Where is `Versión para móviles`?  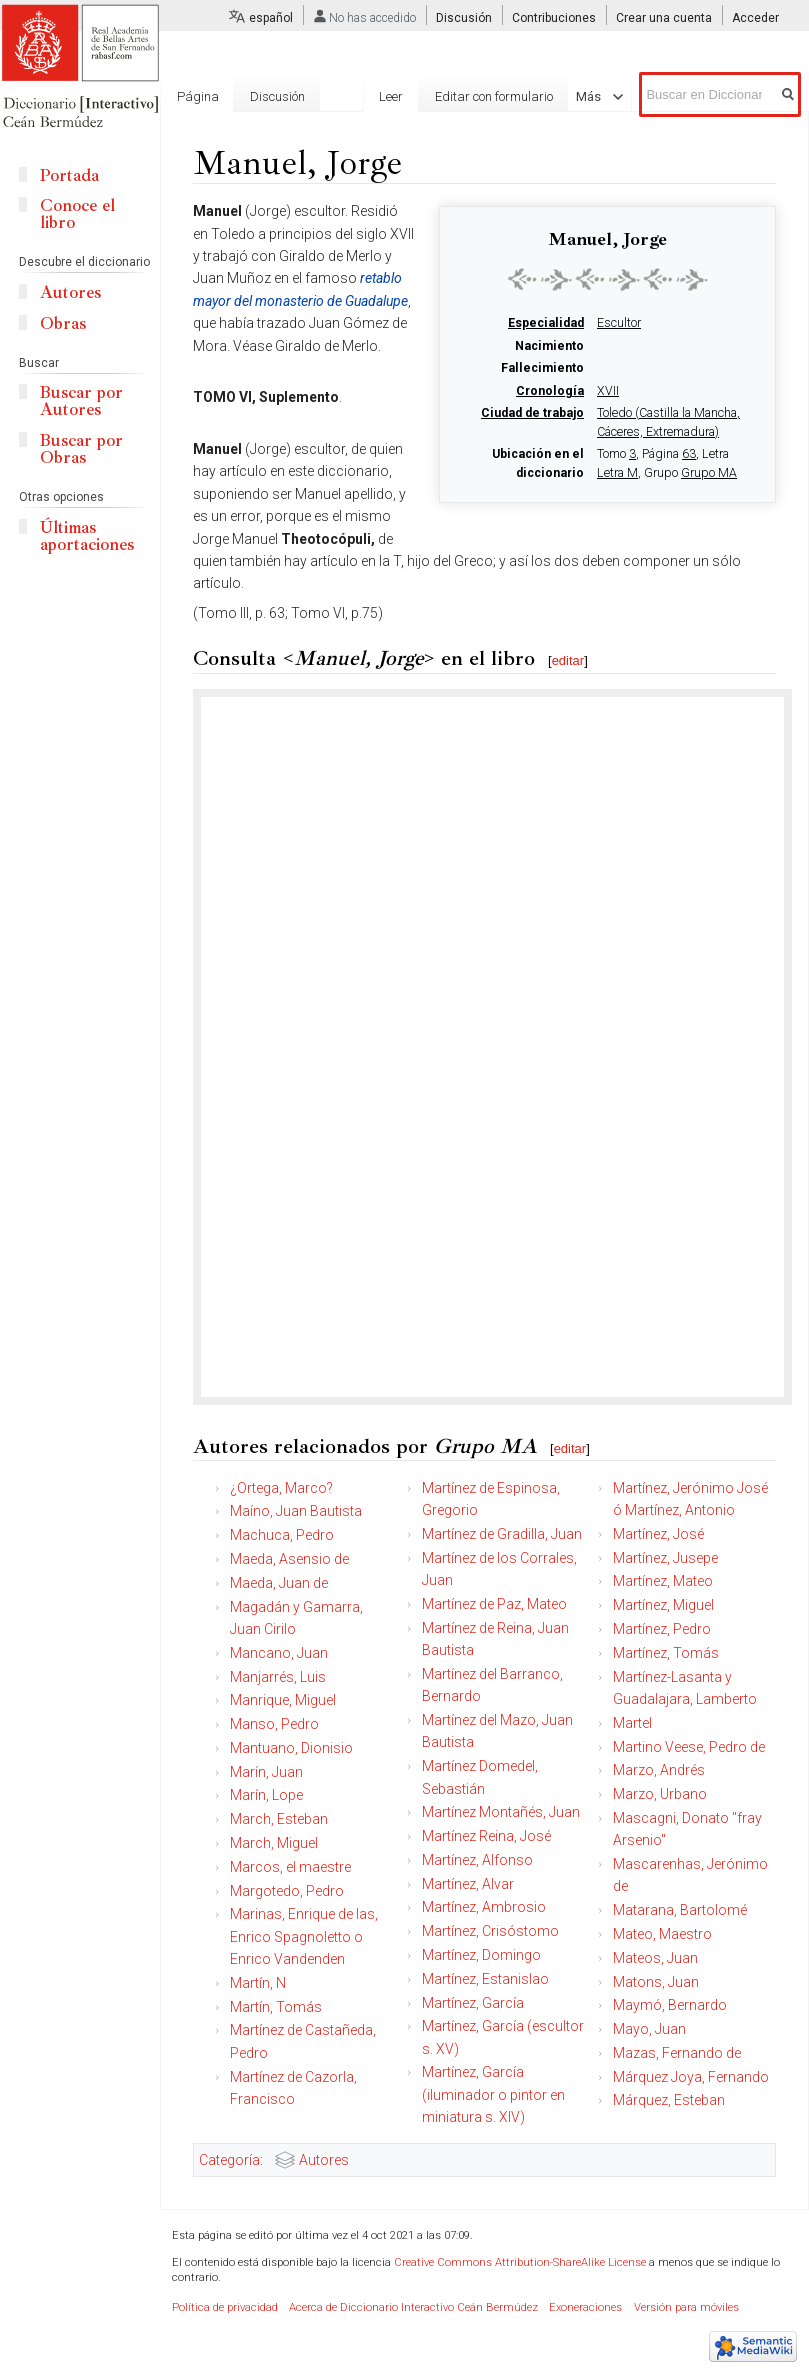
Versión para móviles is located at coordinates (686, 2307).